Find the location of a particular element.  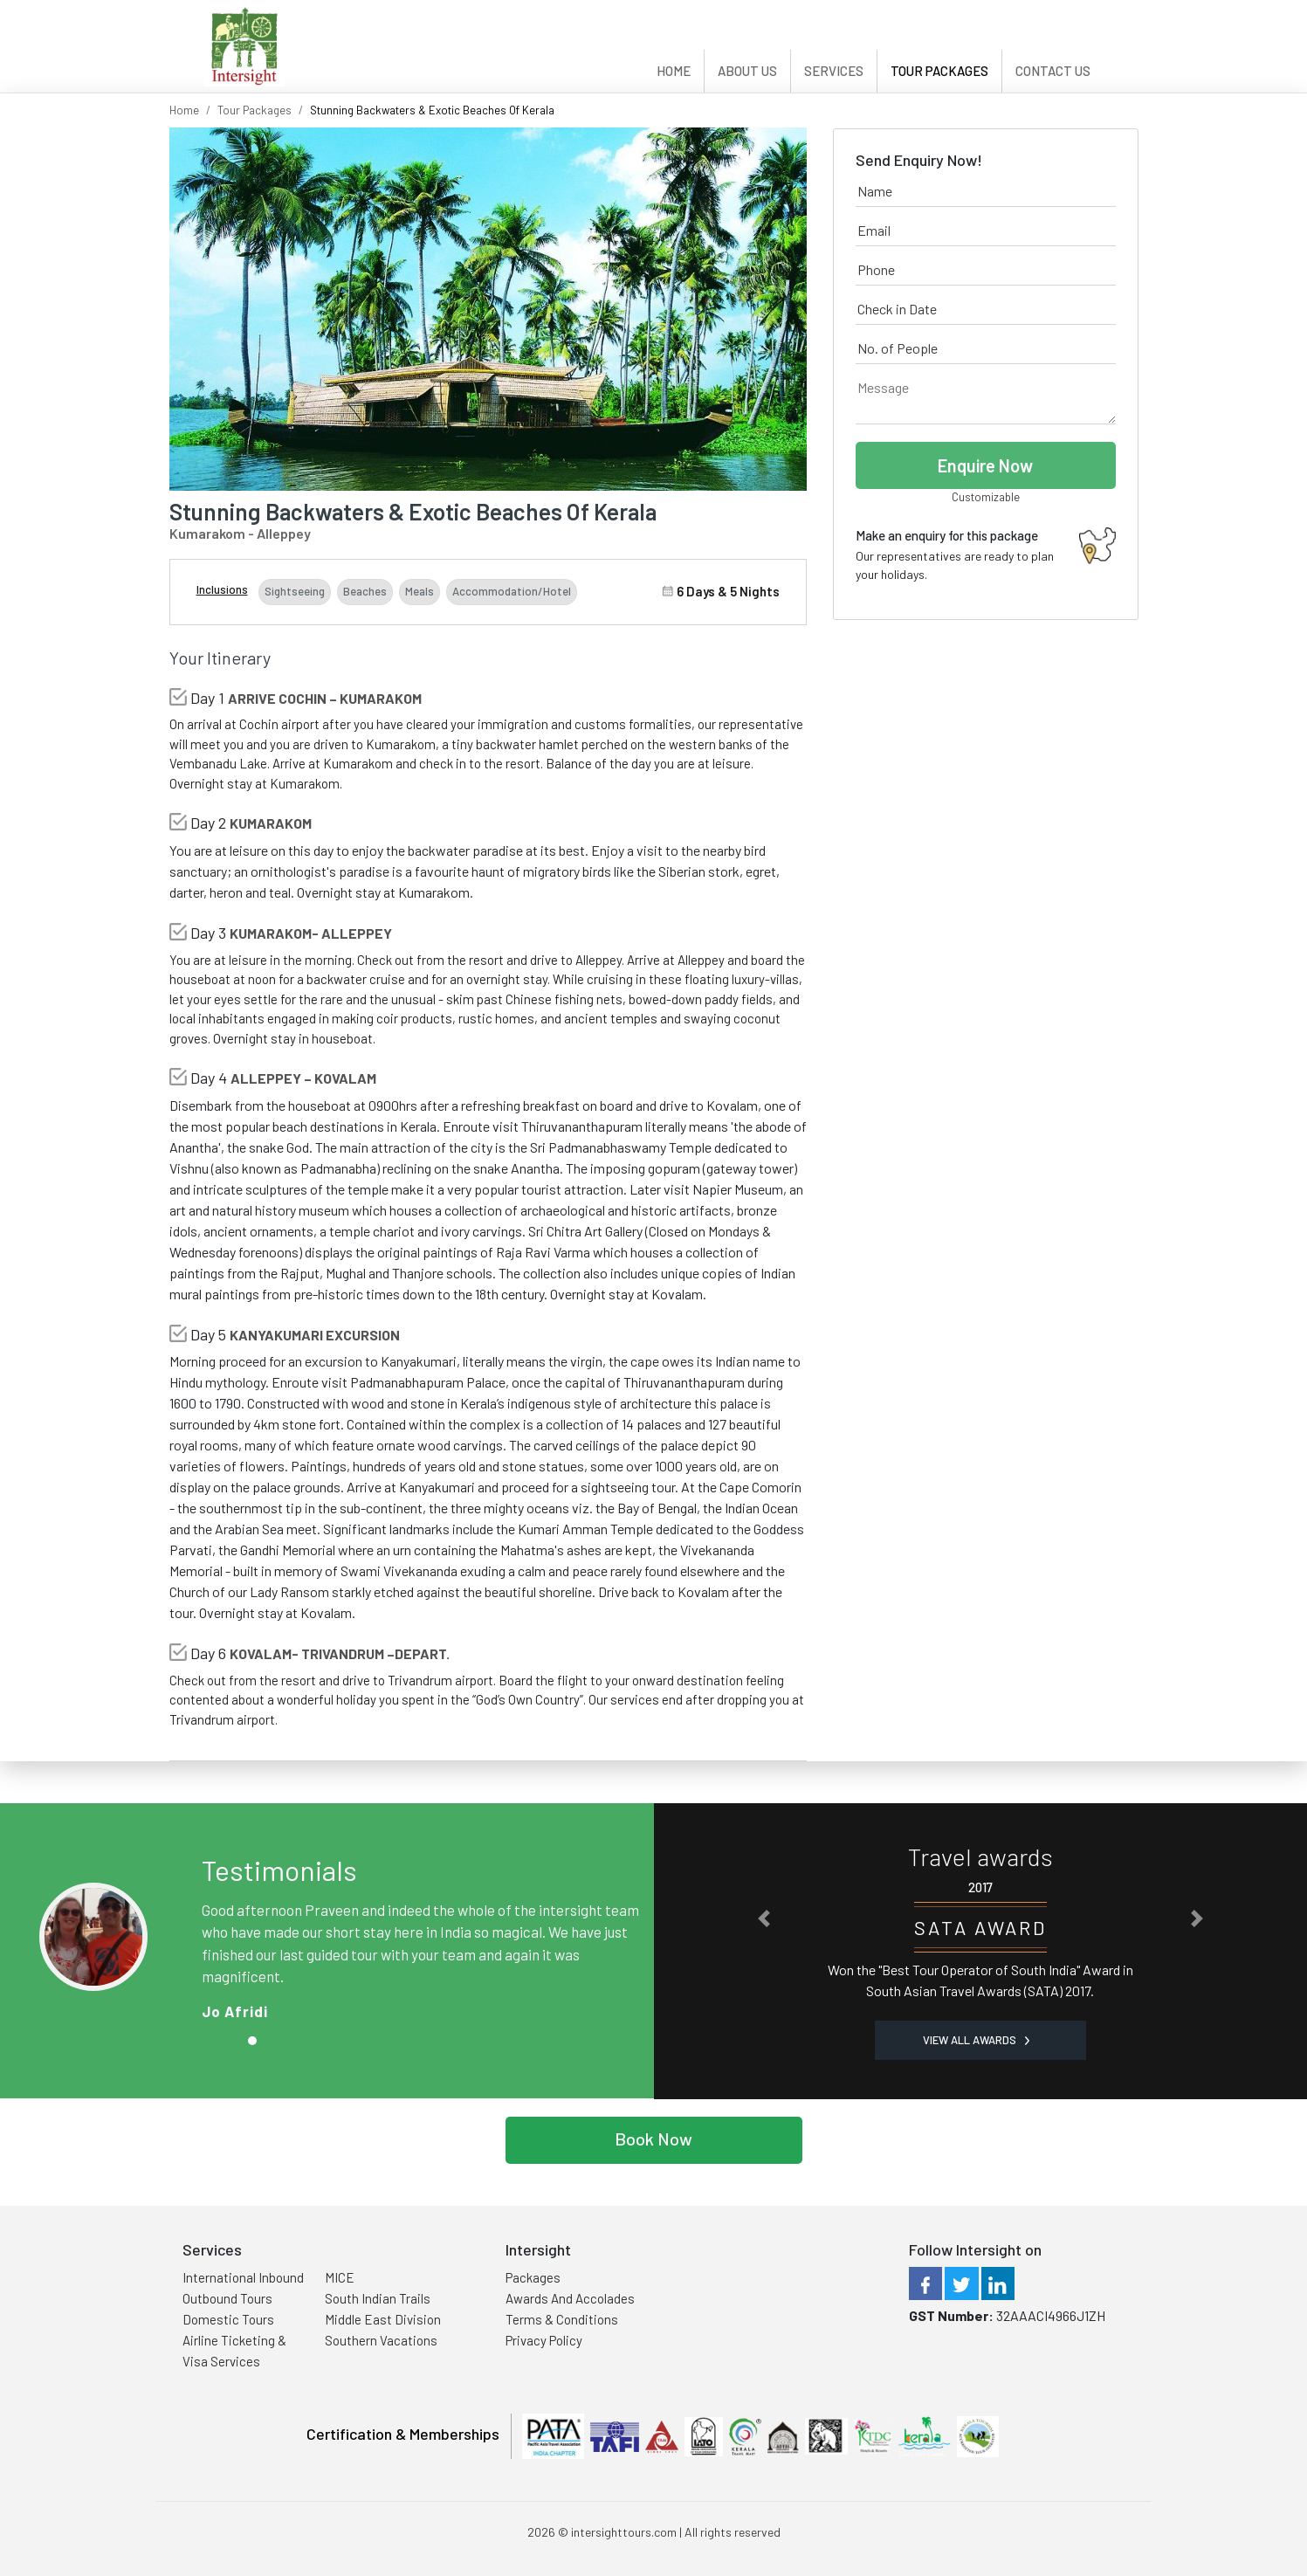

Terms & Conditions is located at coordinates (562, 2319).